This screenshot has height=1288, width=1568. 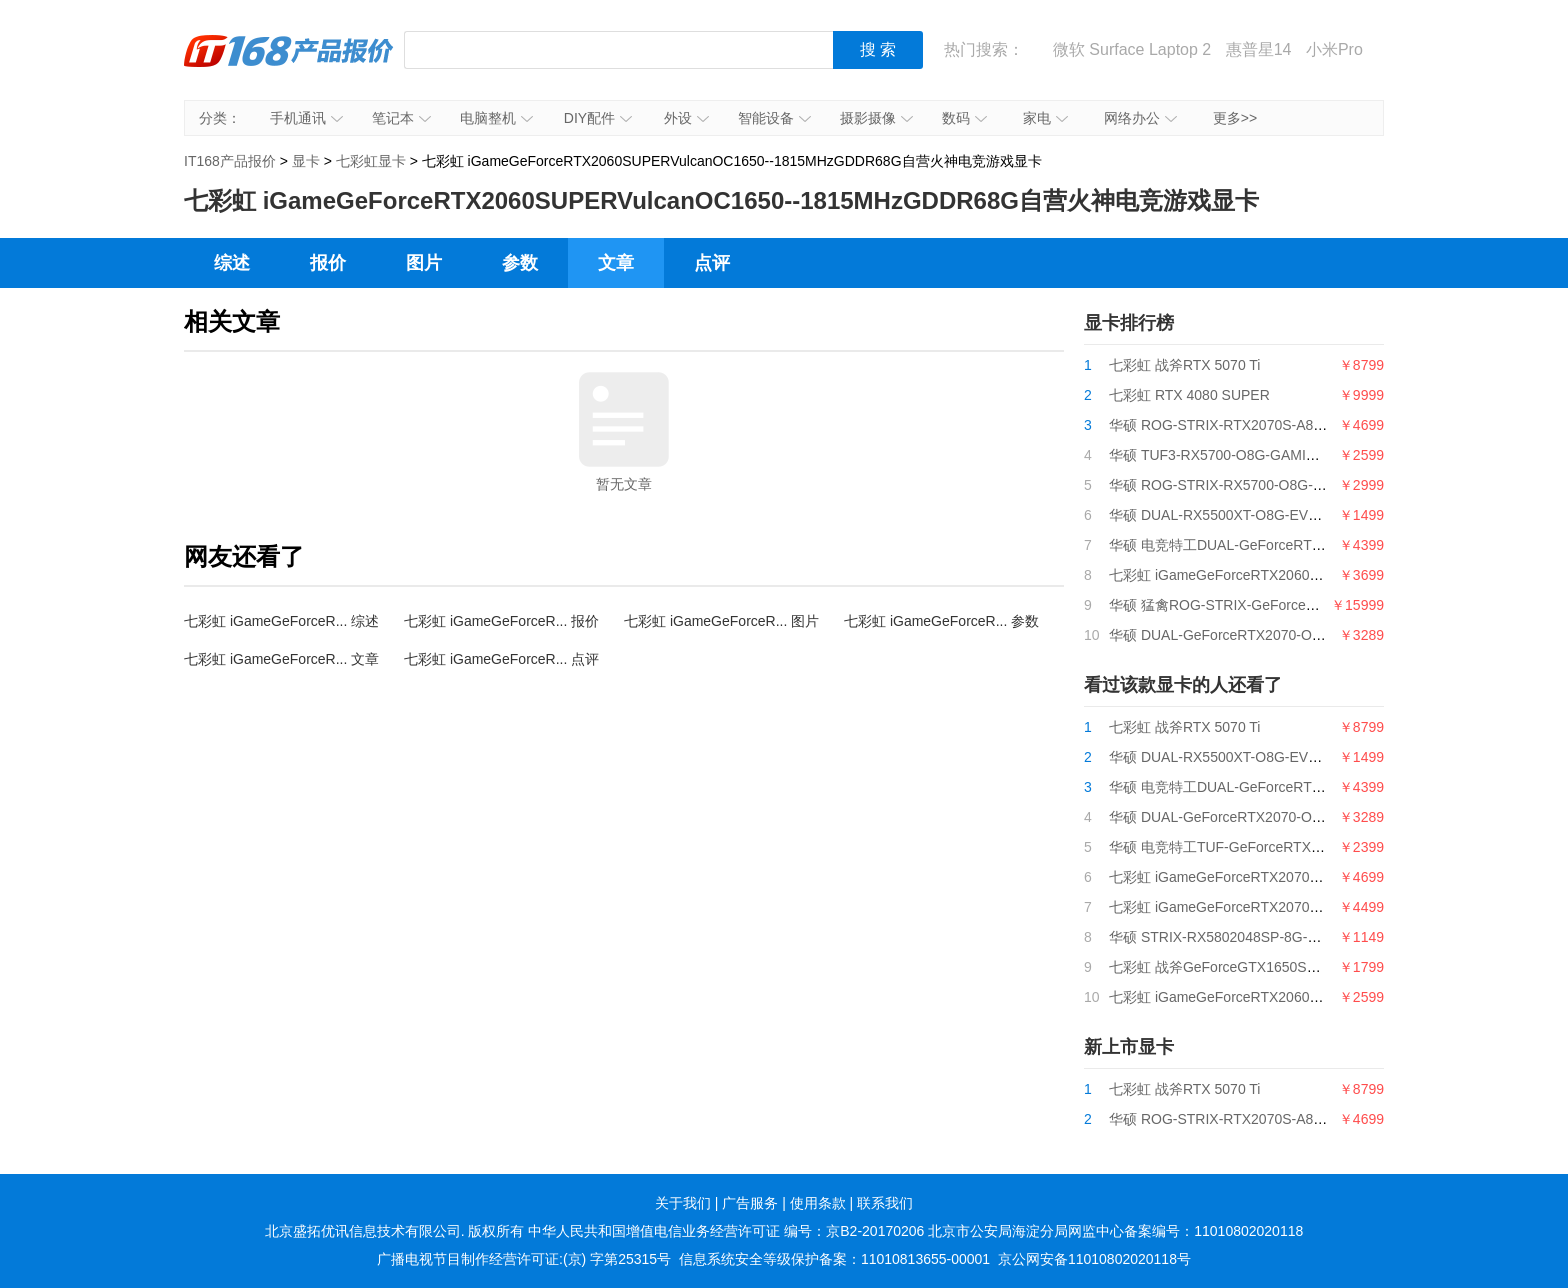 What do you see at coordinates (1184, 365) in the screenshot?
I see `七彩虹 战斧RTX 5070 Ti` at bounding box center [1184, 365].